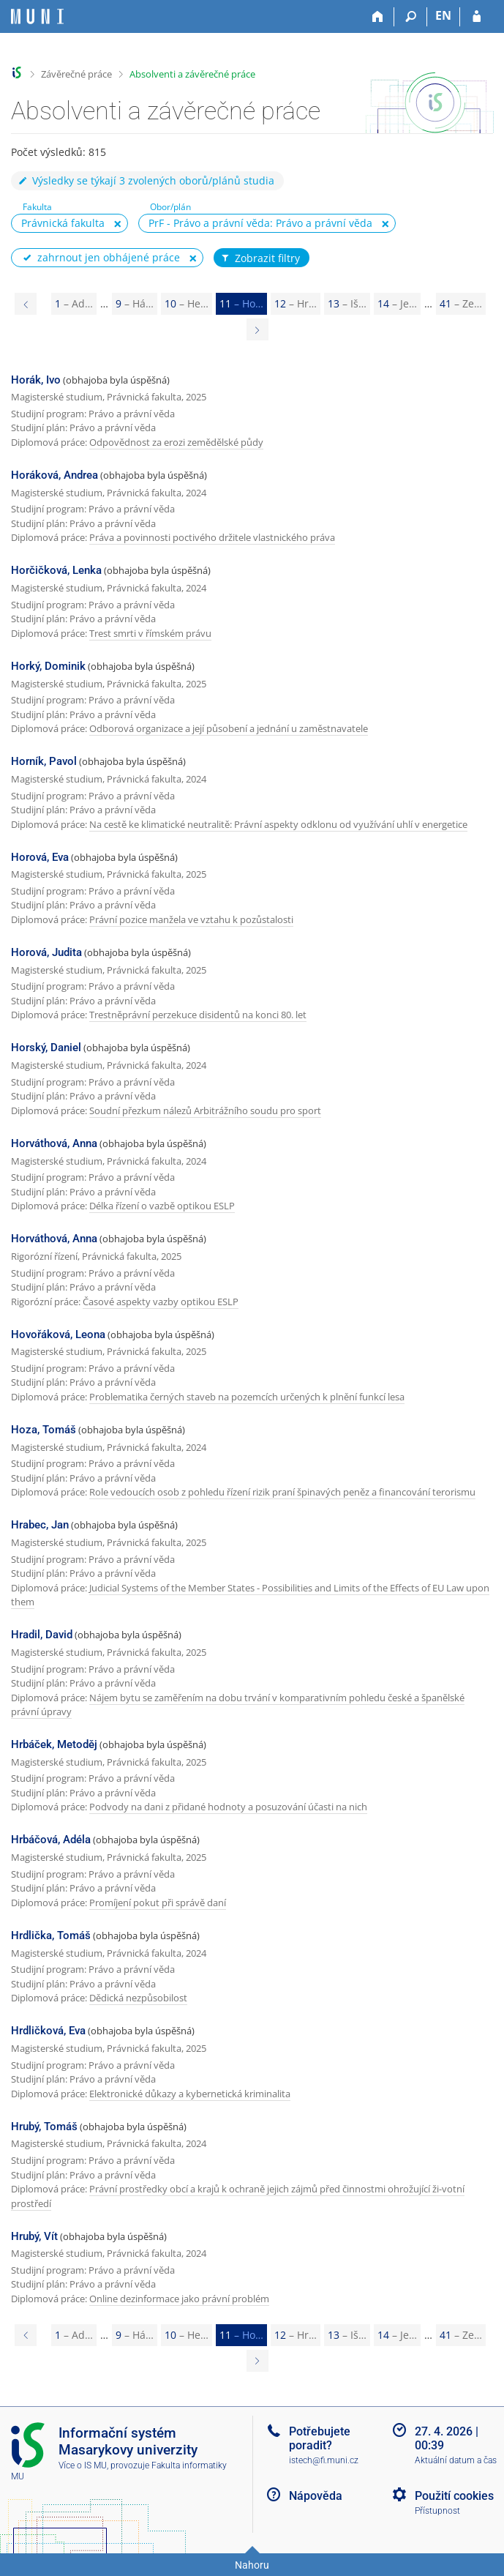  Describe the element at coordinates (228, 728) in the screenshot. I see `Odborová organizace a její působení a jednání u zaměstnavatele` at that location.